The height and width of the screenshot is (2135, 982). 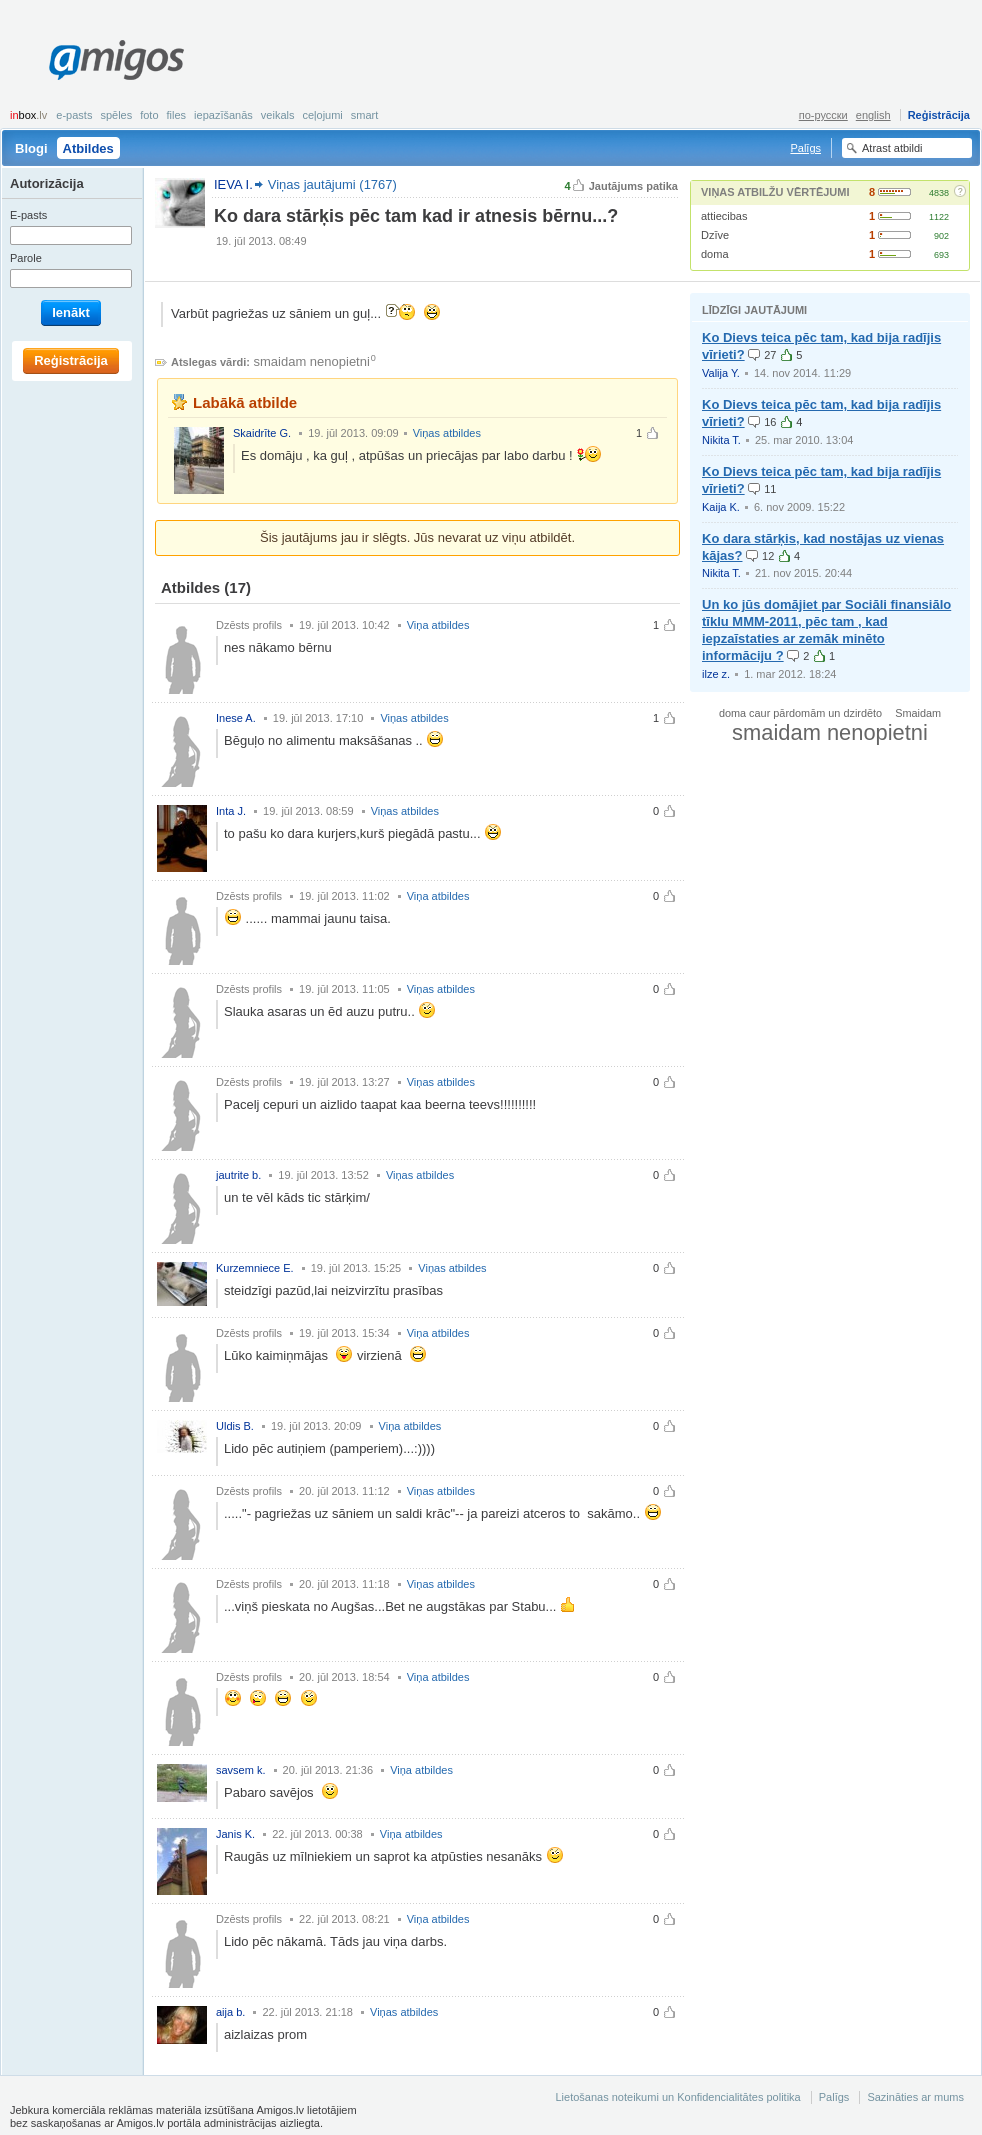 I want to click on Valija Y., so click(x=721, y=373).